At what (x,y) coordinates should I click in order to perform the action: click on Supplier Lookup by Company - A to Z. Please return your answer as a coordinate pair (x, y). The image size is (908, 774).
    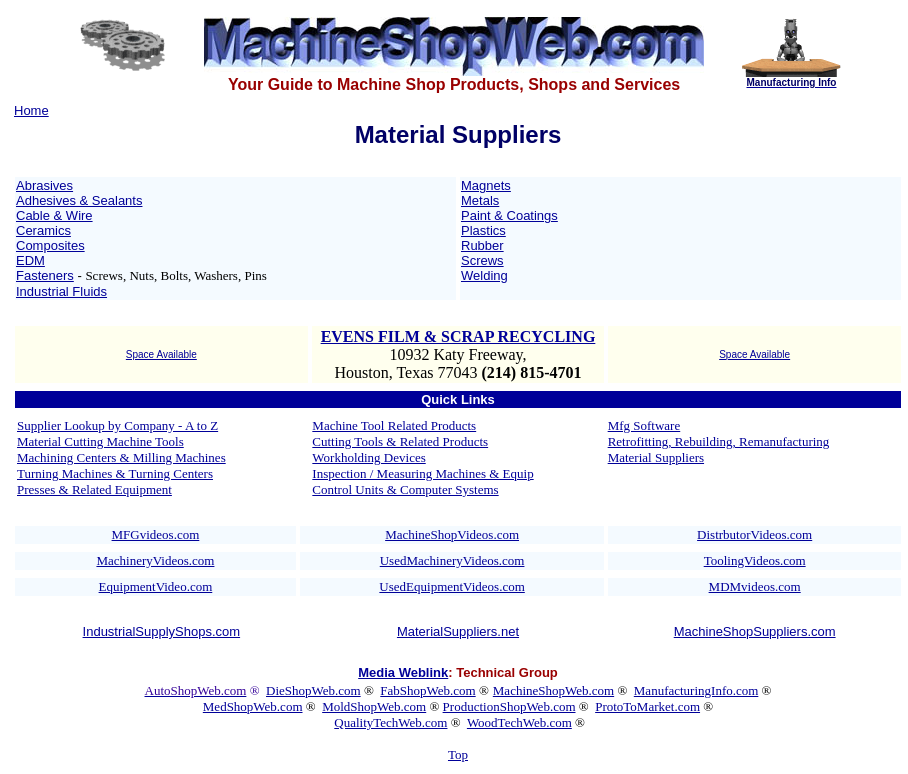
    Looking at the image, I should click on (117, 425).